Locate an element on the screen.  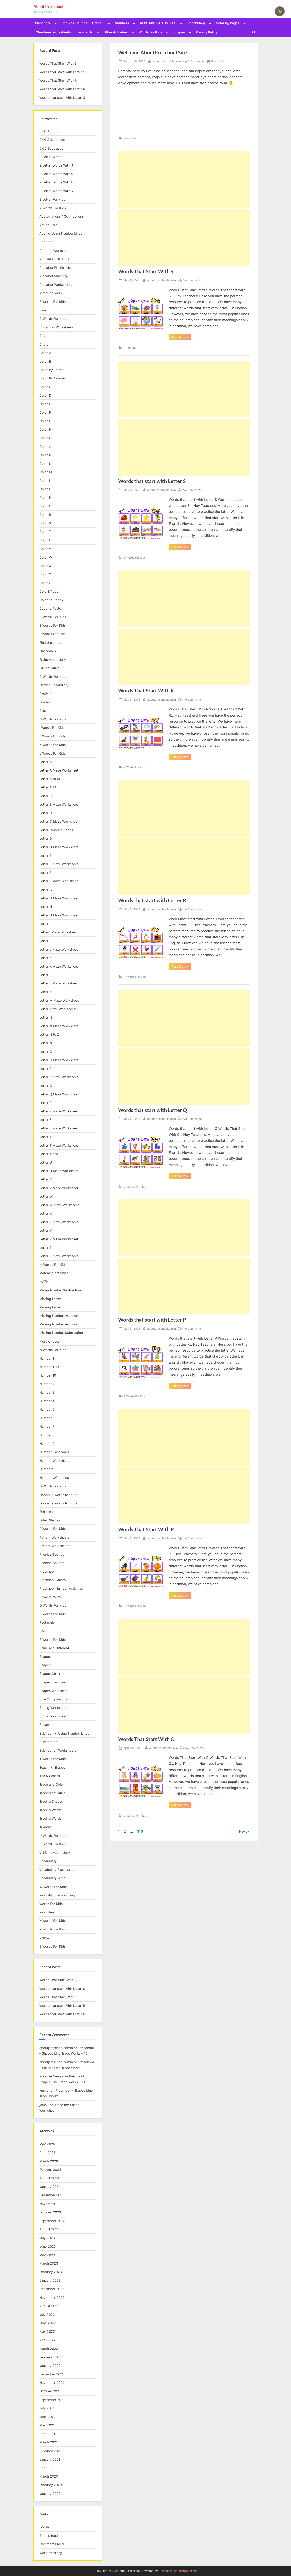
Christmas Worksheets is located at coordinates (53, 32).